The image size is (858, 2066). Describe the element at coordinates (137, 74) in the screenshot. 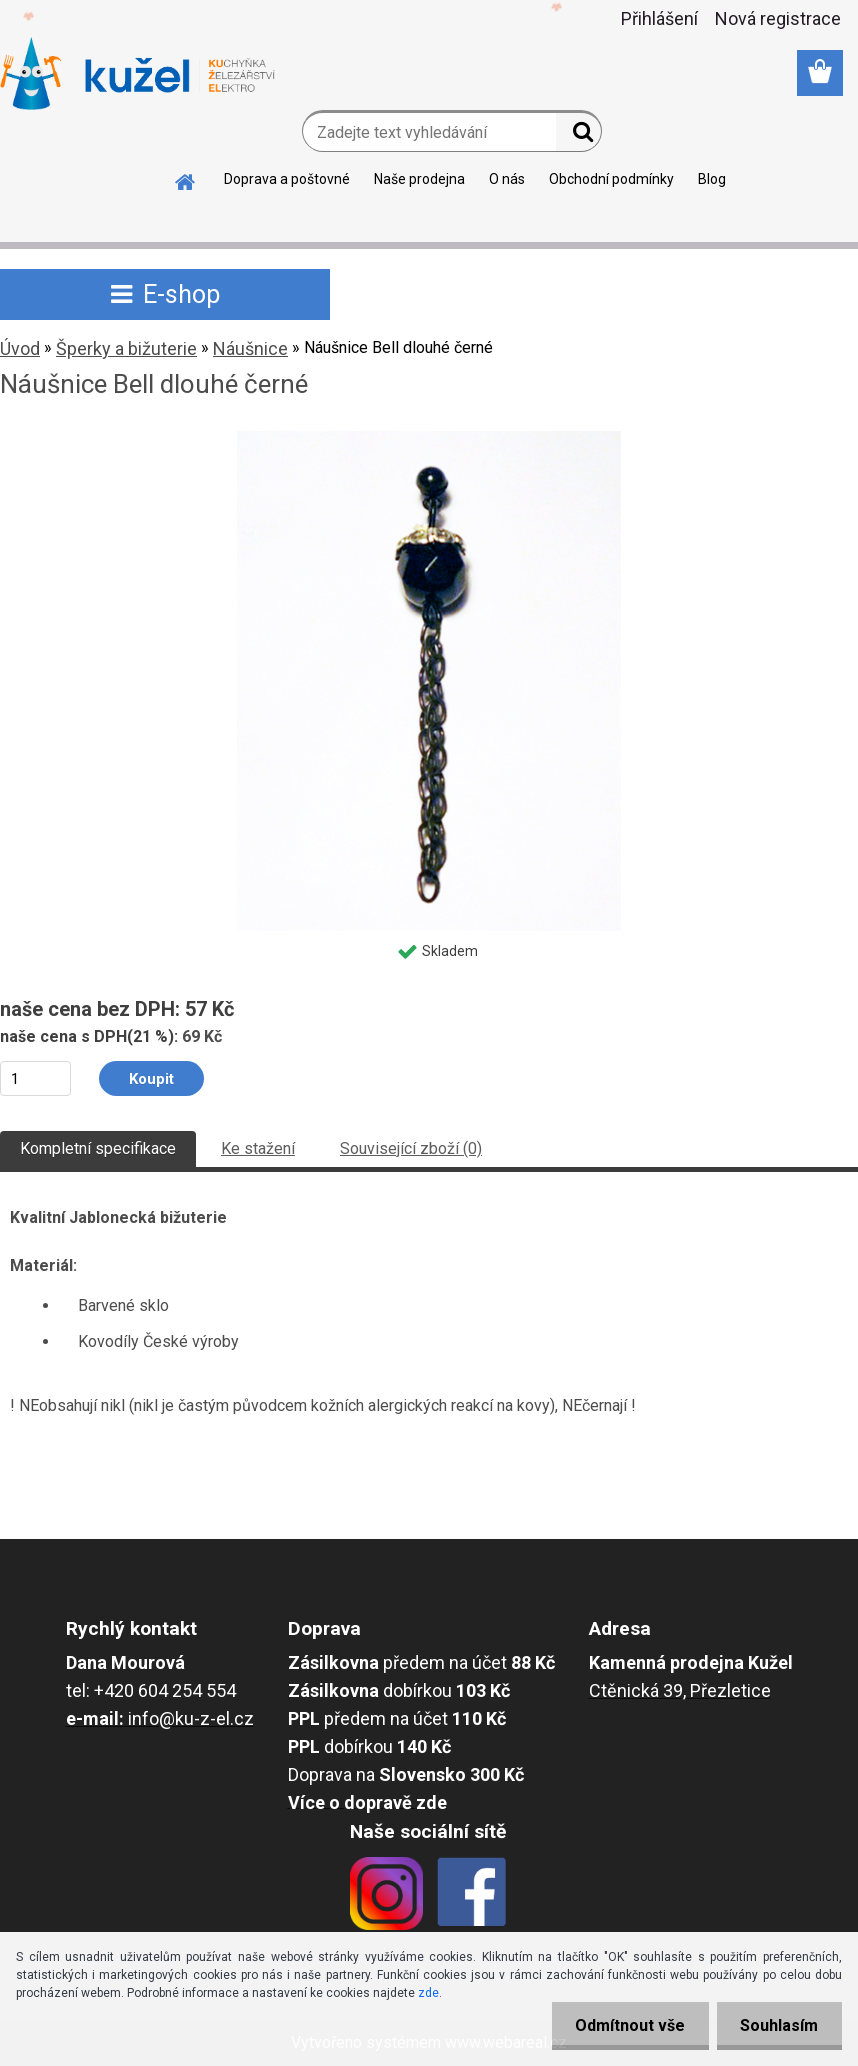

I see `[Logo]` at that location.